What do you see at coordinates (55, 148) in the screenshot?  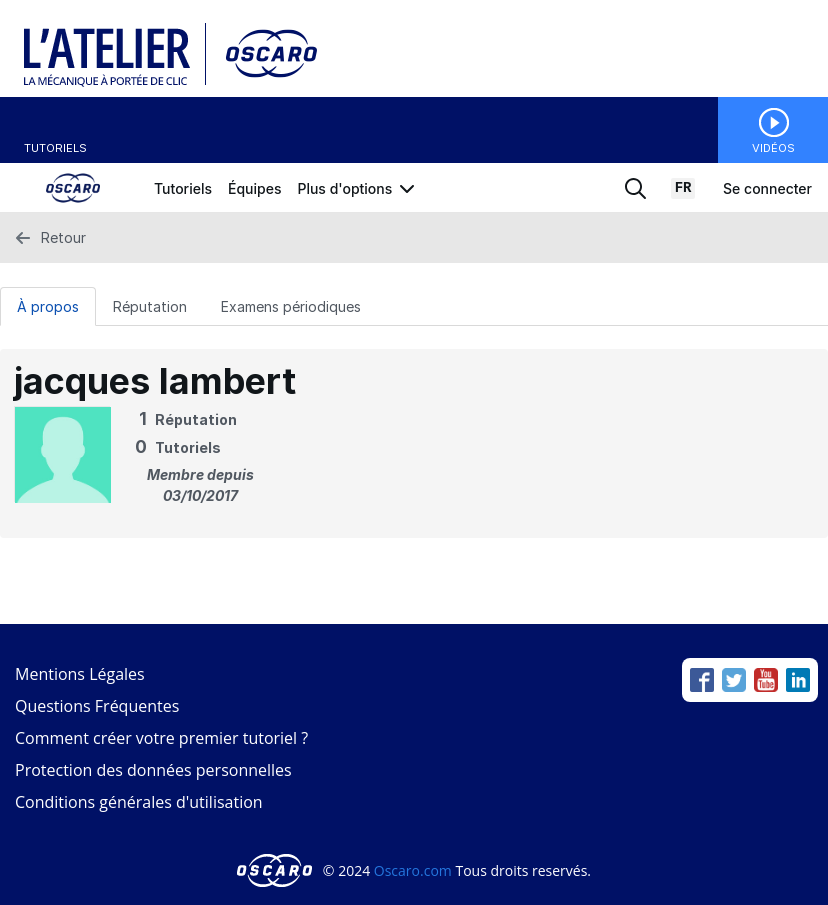 I see `Tutoriels` at bounding box center [55, 148].